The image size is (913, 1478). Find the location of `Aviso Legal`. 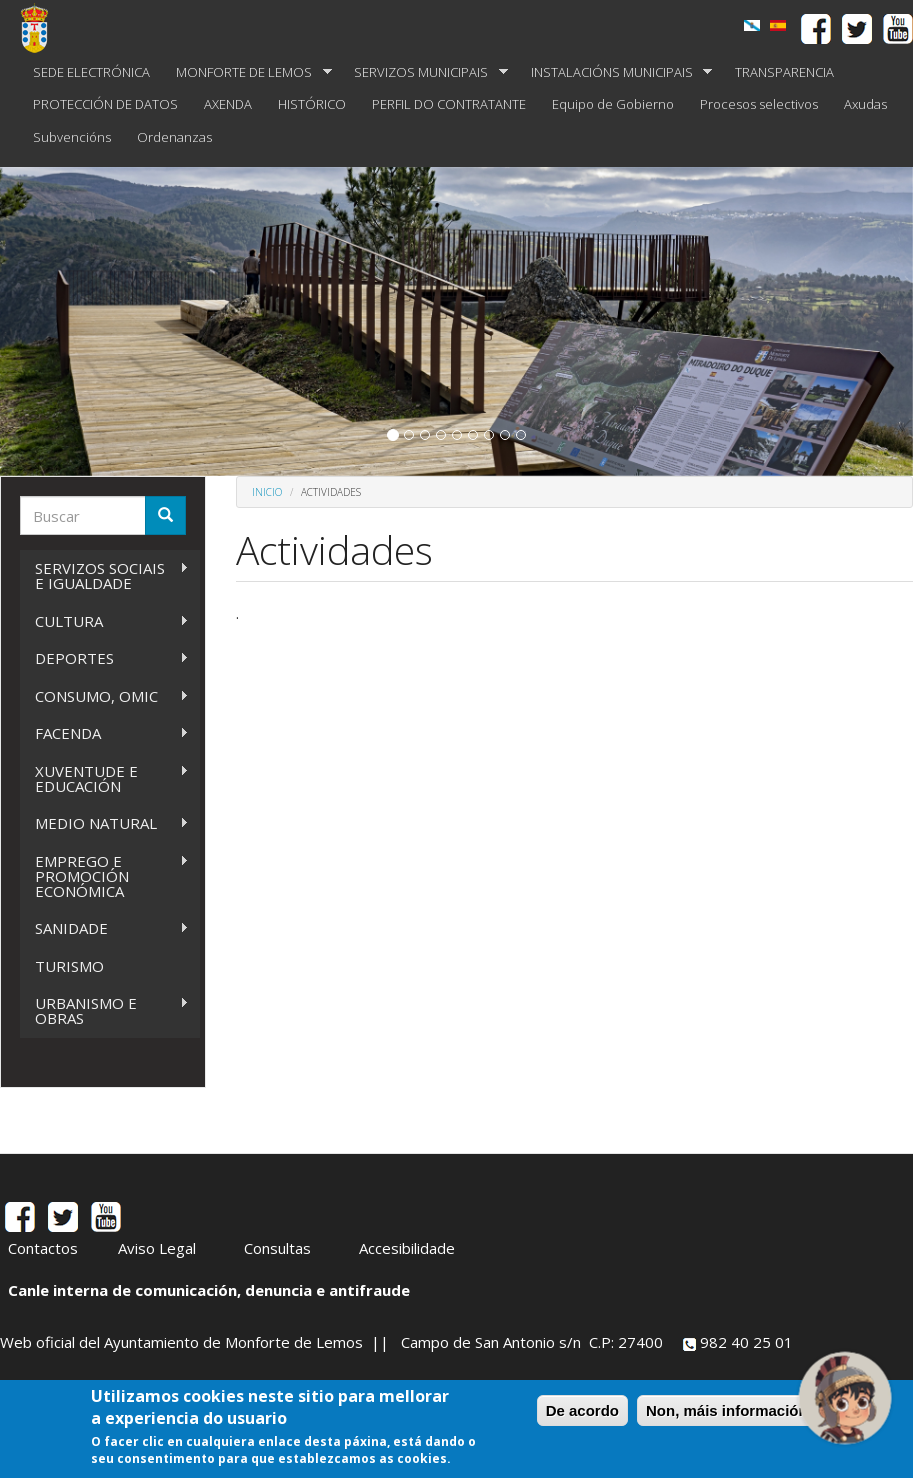

Aviso Legal is located at coordinates (157, 1248).